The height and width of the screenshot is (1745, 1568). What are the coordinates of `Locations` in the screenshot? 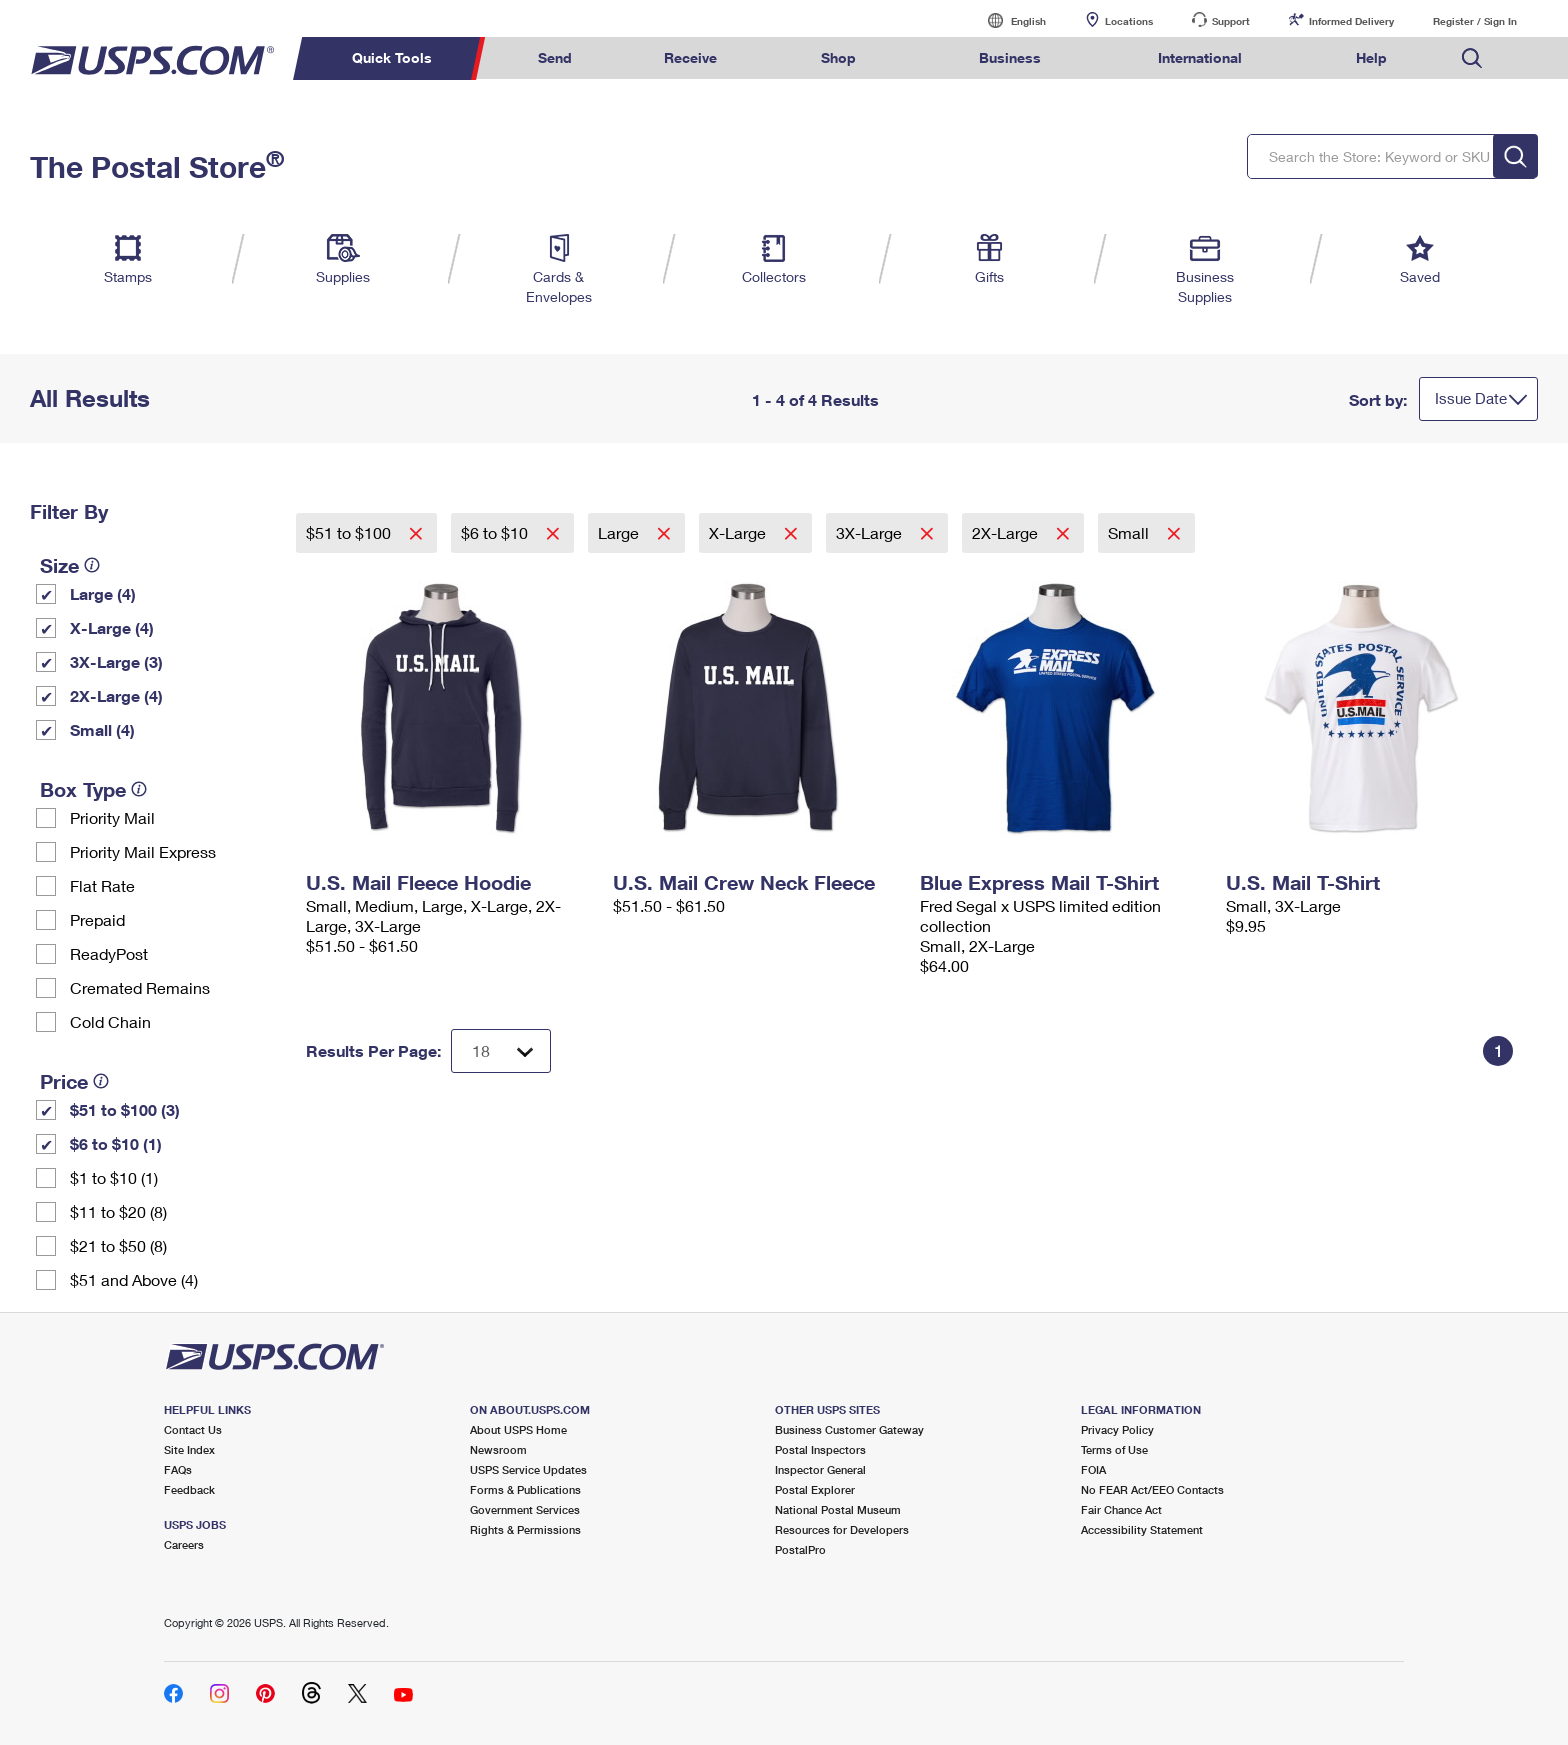 It's located at (1129, 21).